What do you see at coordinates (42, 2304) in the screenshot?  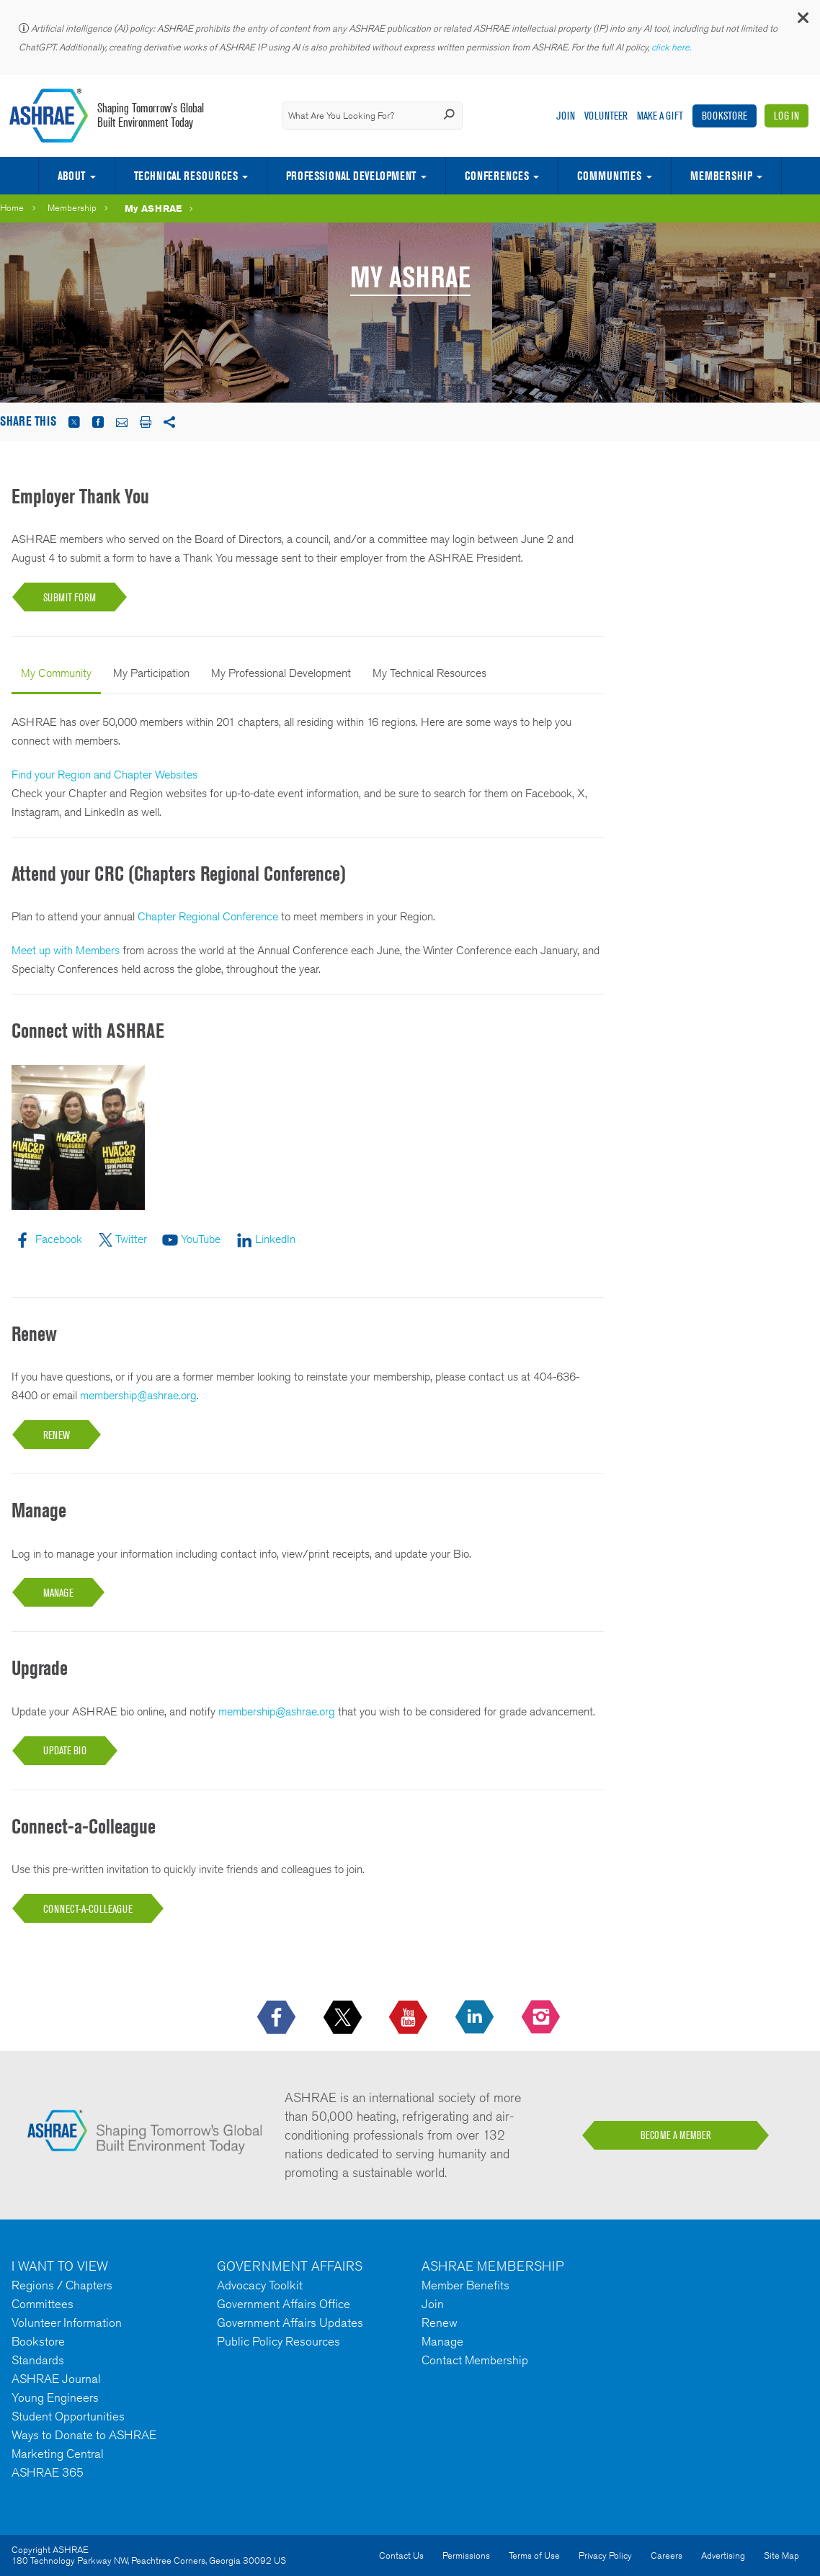 I see `Committees` at bounding box center [42, 2304].